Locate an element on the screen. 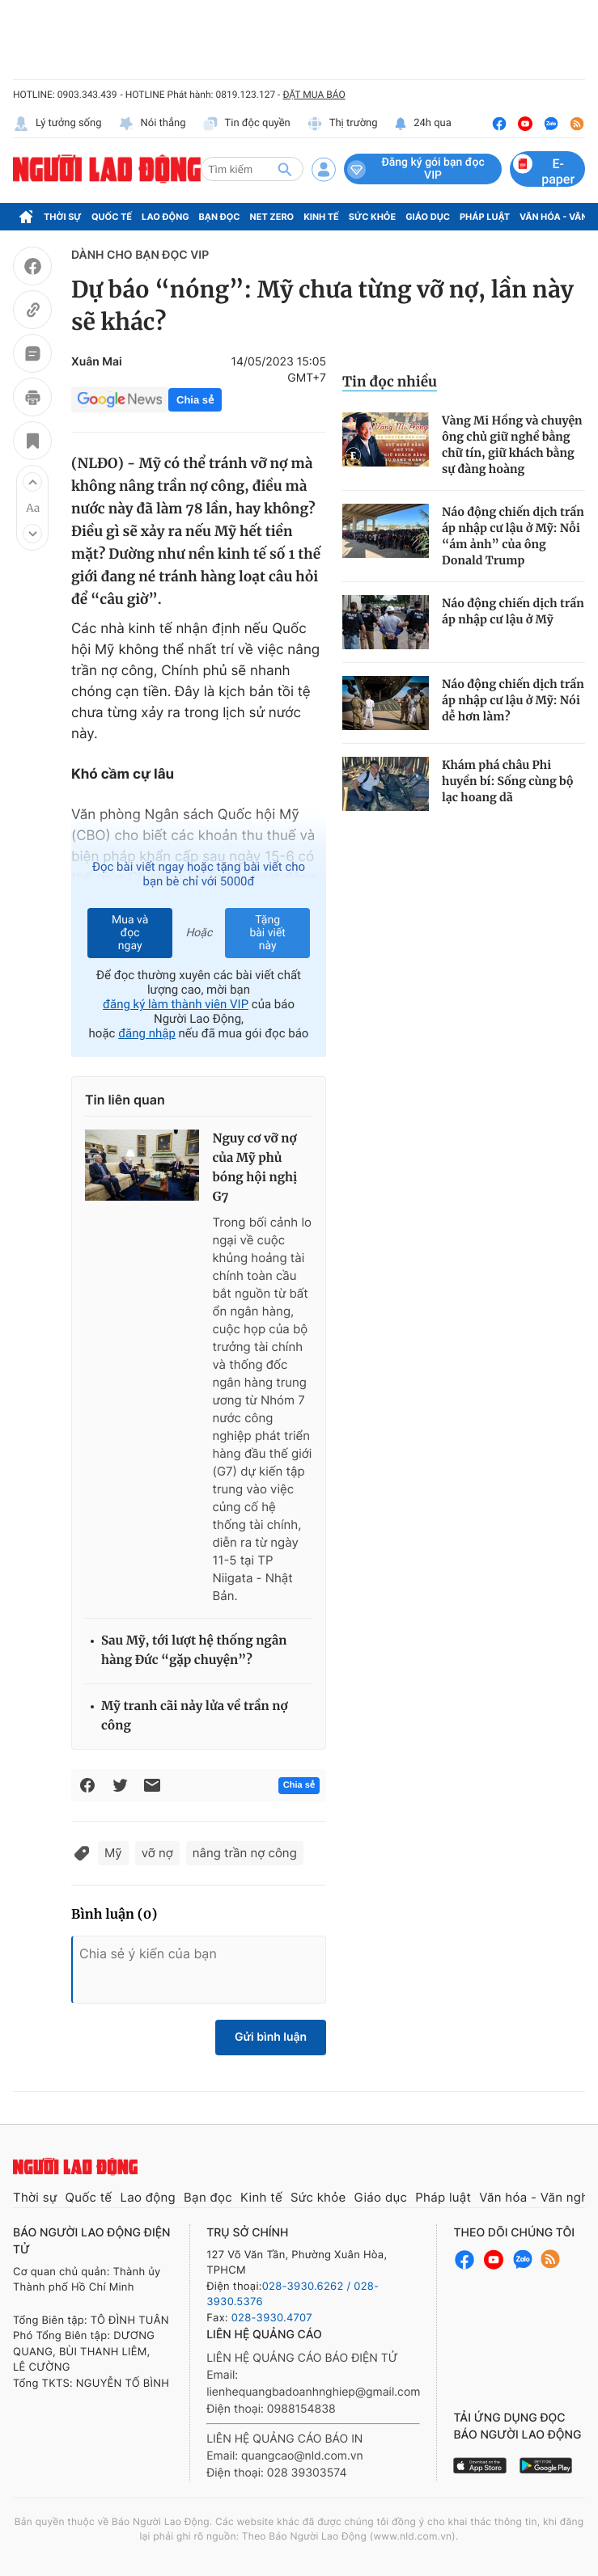  Tin đọc nhiều is located at coordinates (389, 382).